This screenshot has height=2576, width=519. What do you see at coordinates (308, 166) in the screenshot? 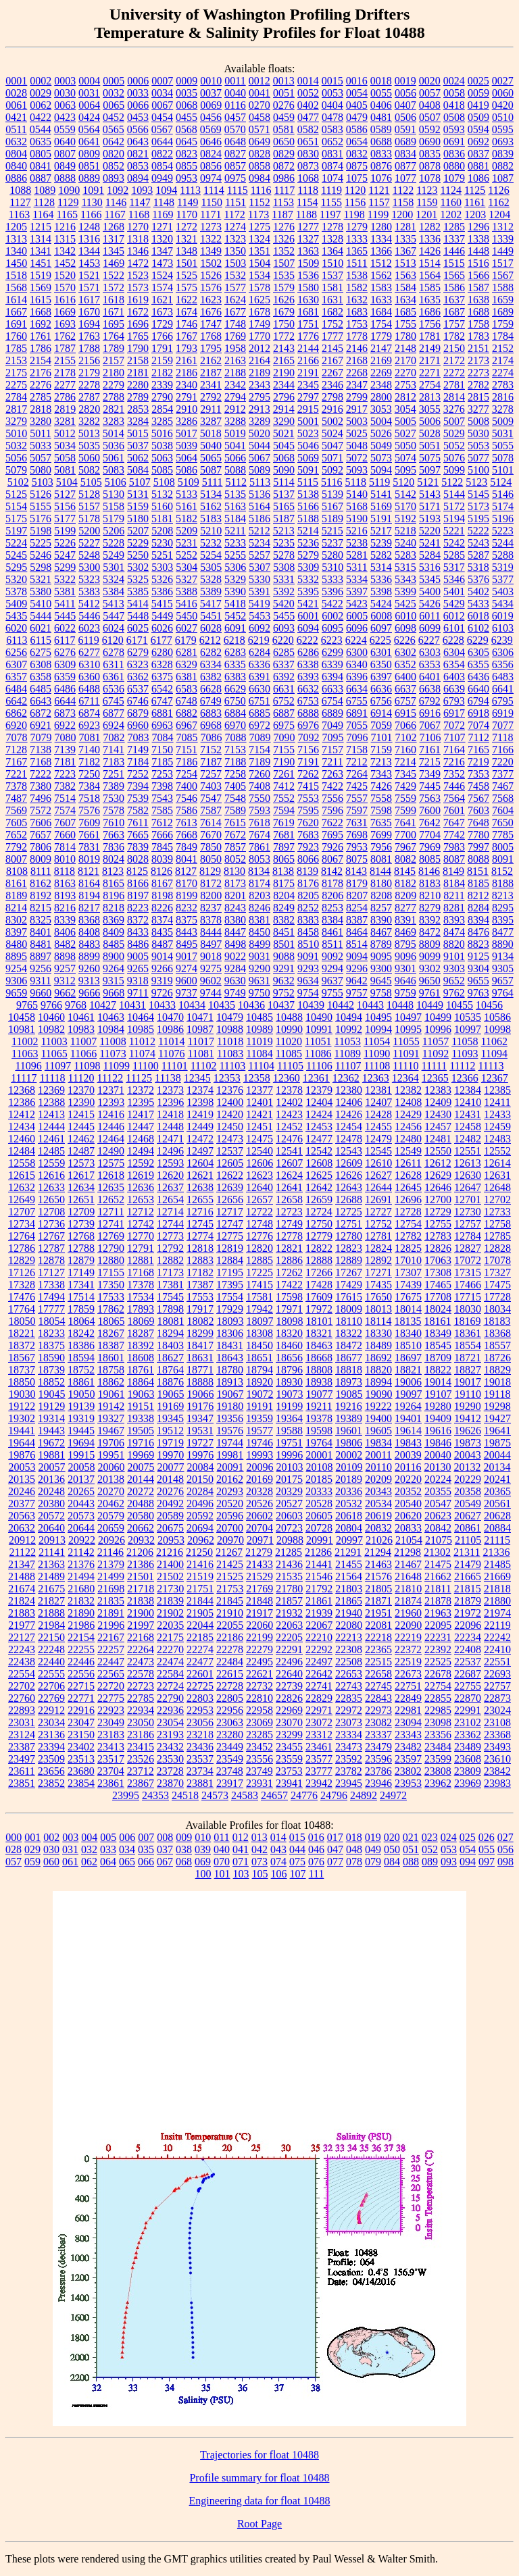
I see `0873` at bounding box center [308, 166].